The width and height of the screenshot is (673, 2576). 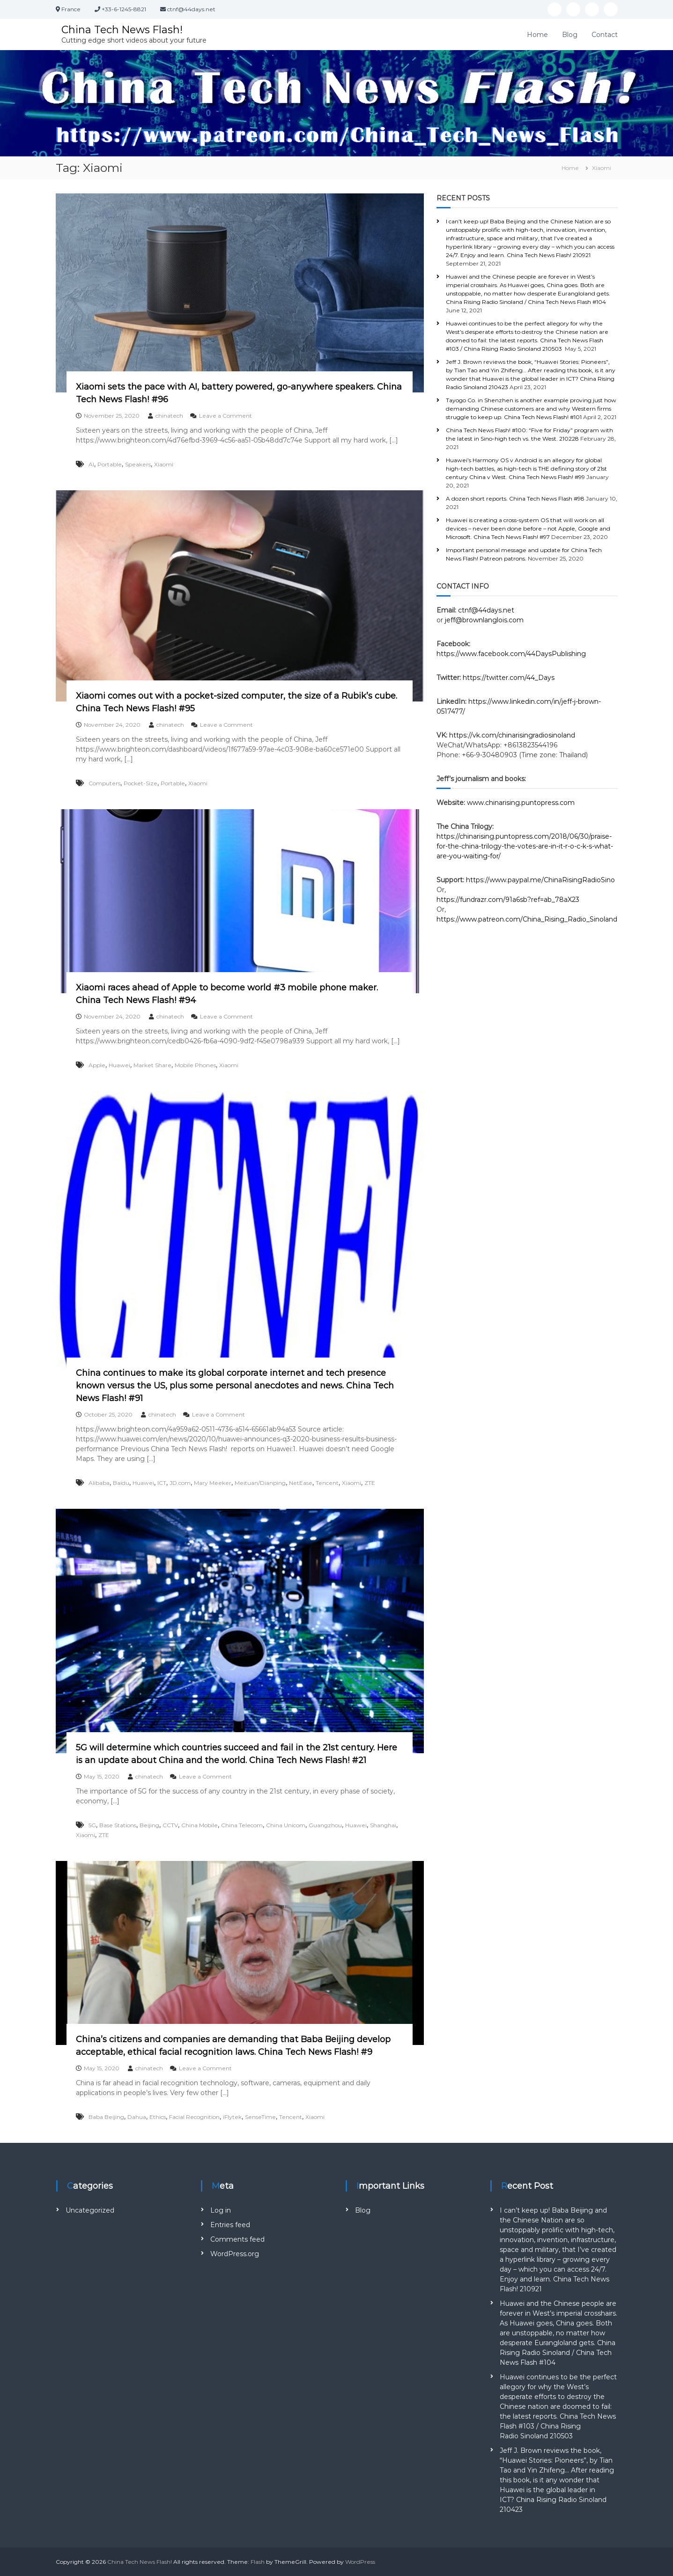 I want to click on A dozen short reports. China Tech News Flash #98, so click(x=515, y=498).